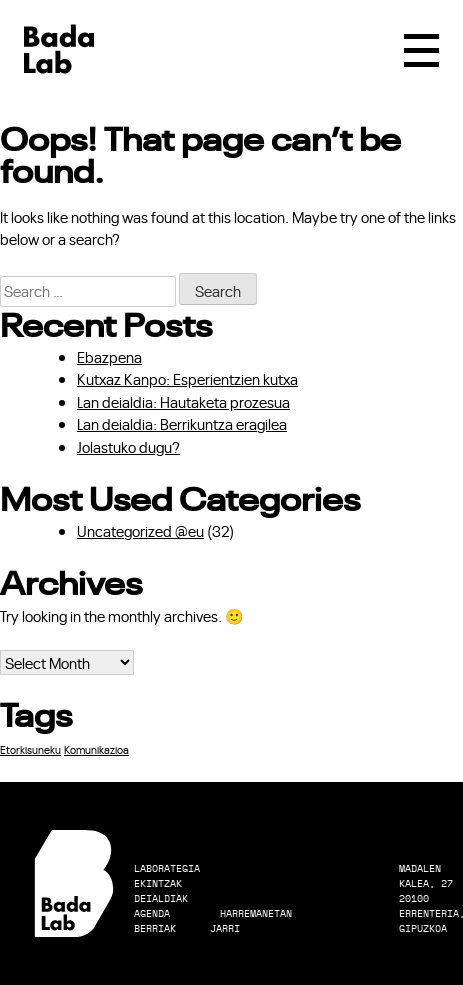 This screenshot has width=463, height=985. I want to click on Uncategorized @eu, so click(140, 530).